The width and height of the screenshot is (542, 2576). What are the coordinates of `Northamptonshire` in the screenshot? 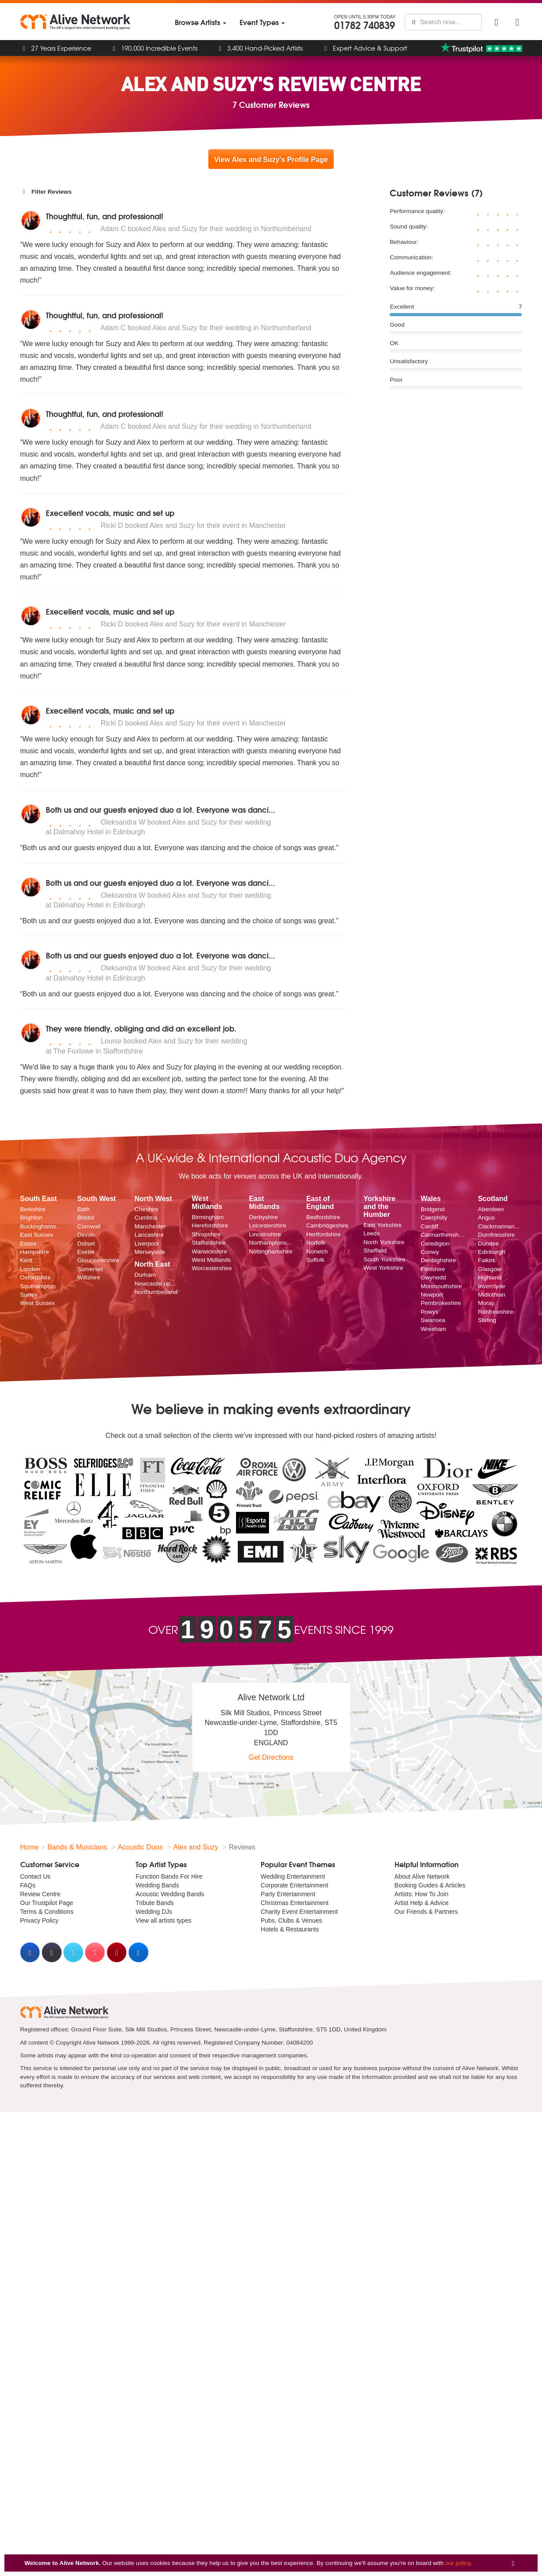 It's located at (271, 1242).